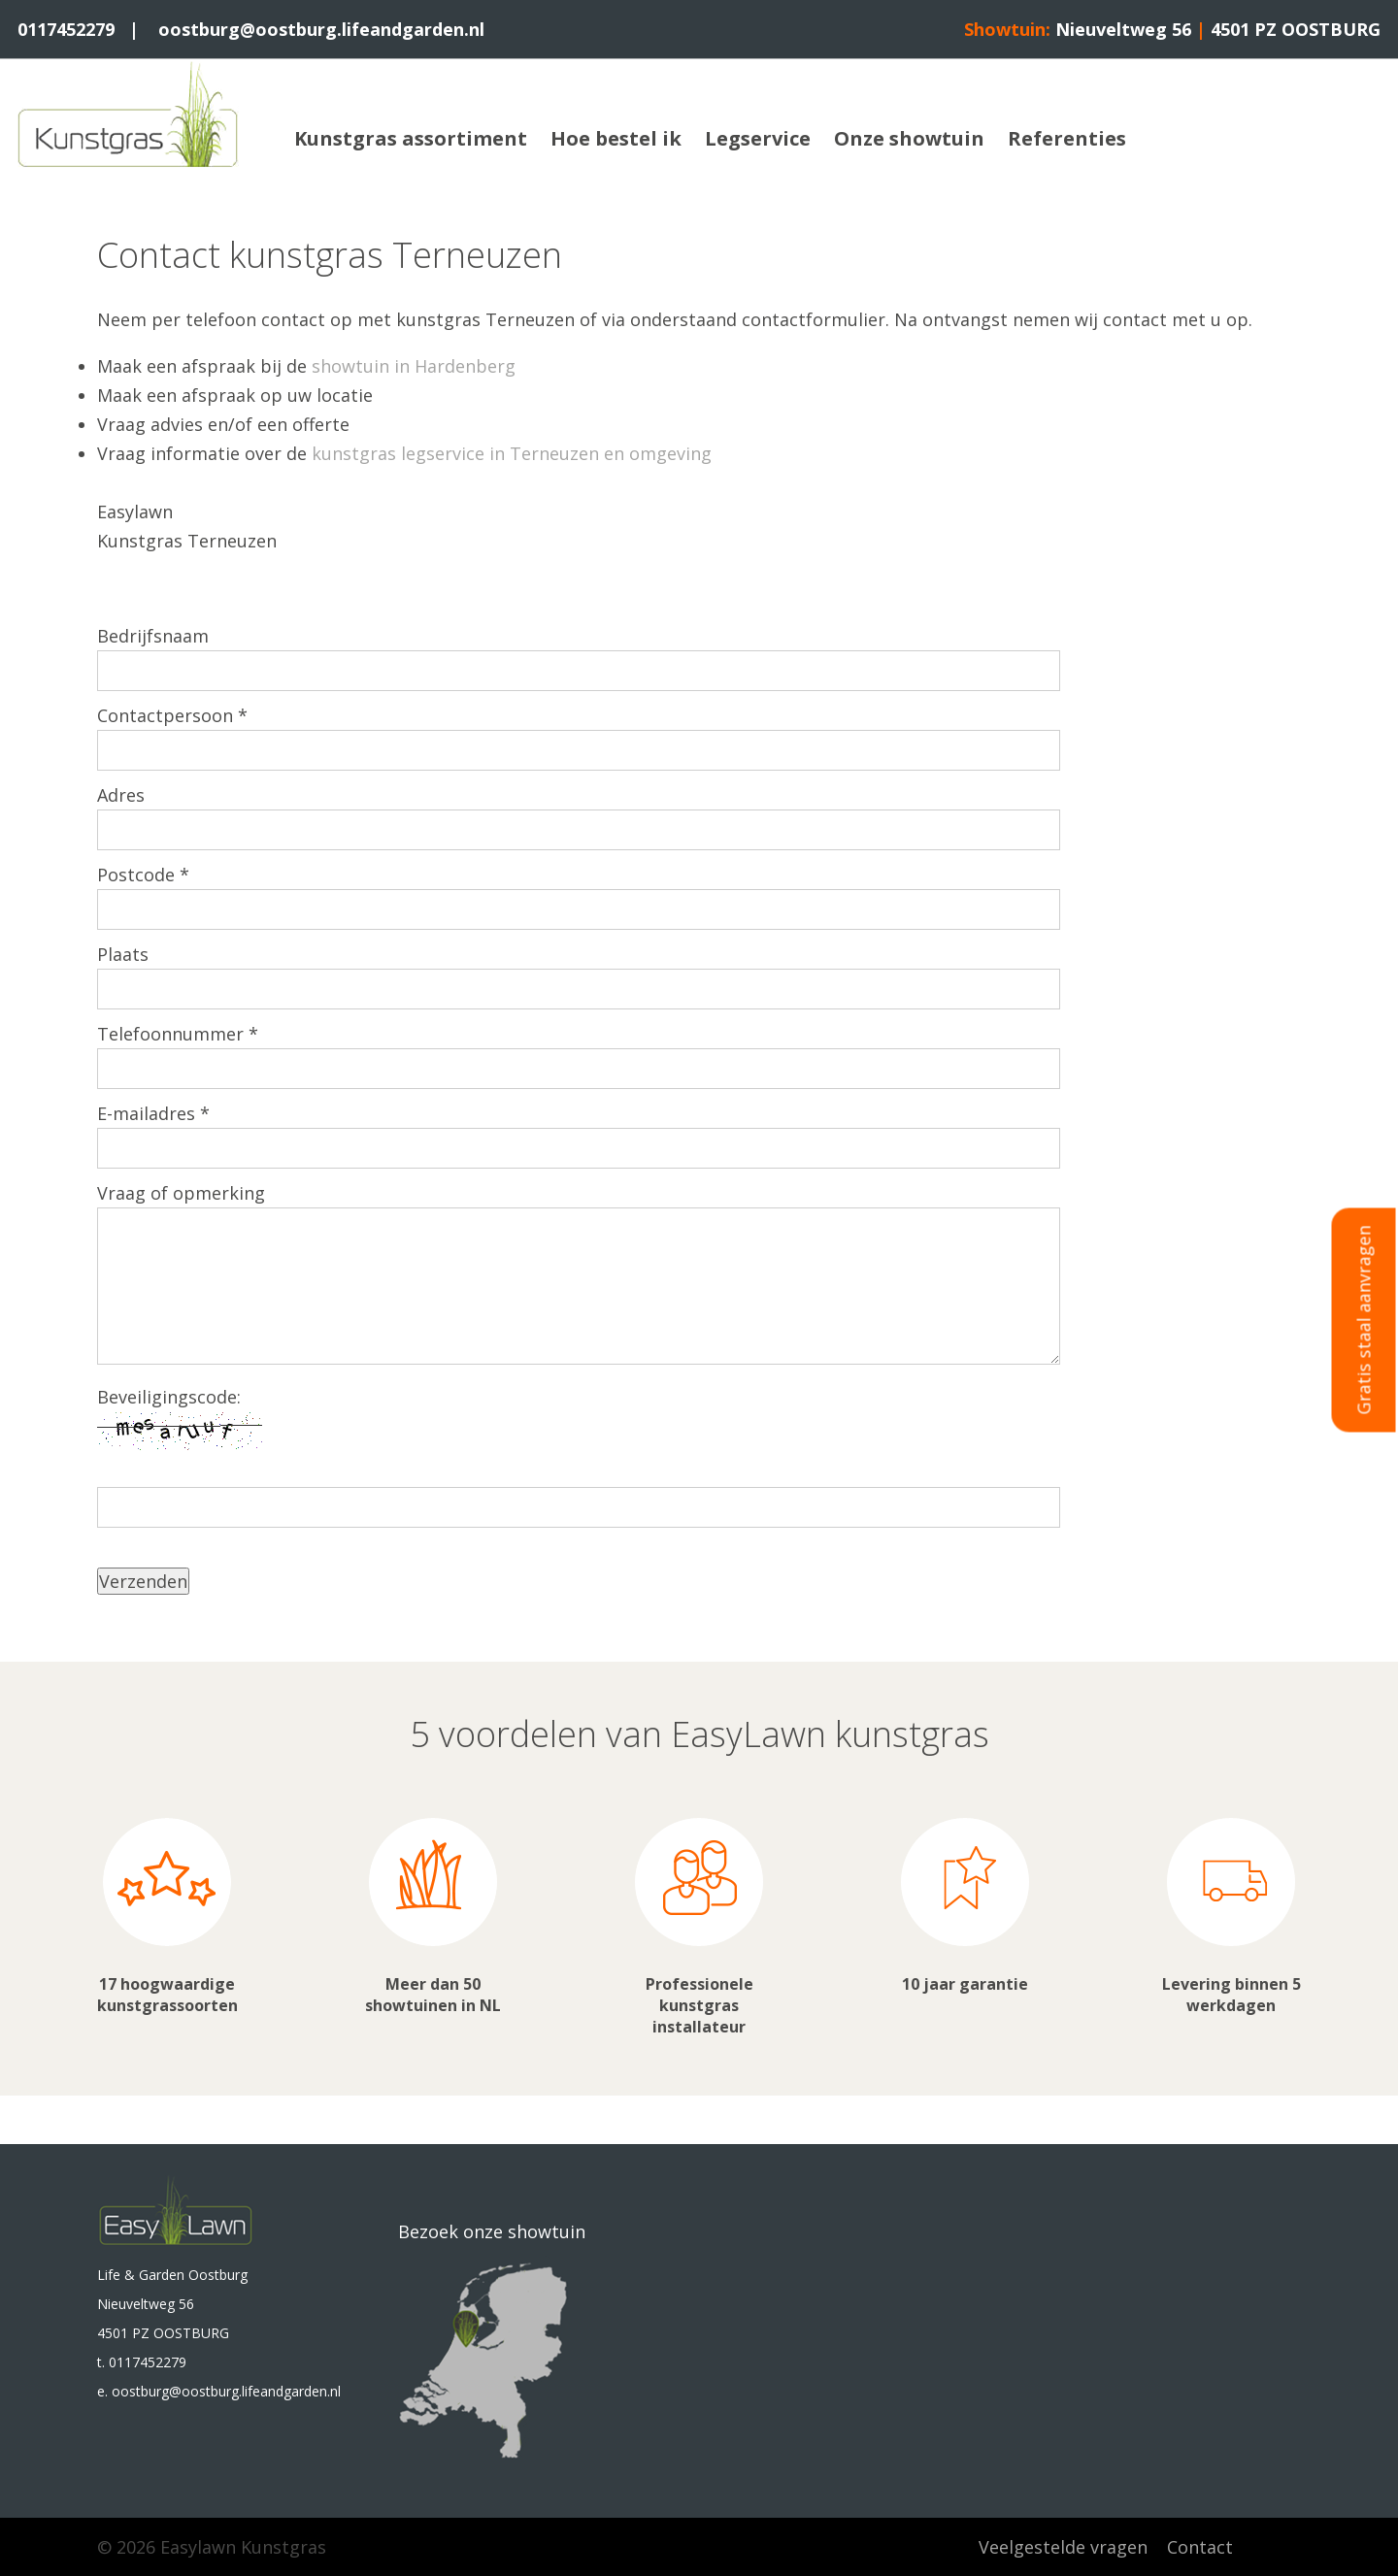  Describe the element at coordinates (512, 453) in the screenshot. I see `kunstgras legservice in Terneuzen en omgeving` at that location.